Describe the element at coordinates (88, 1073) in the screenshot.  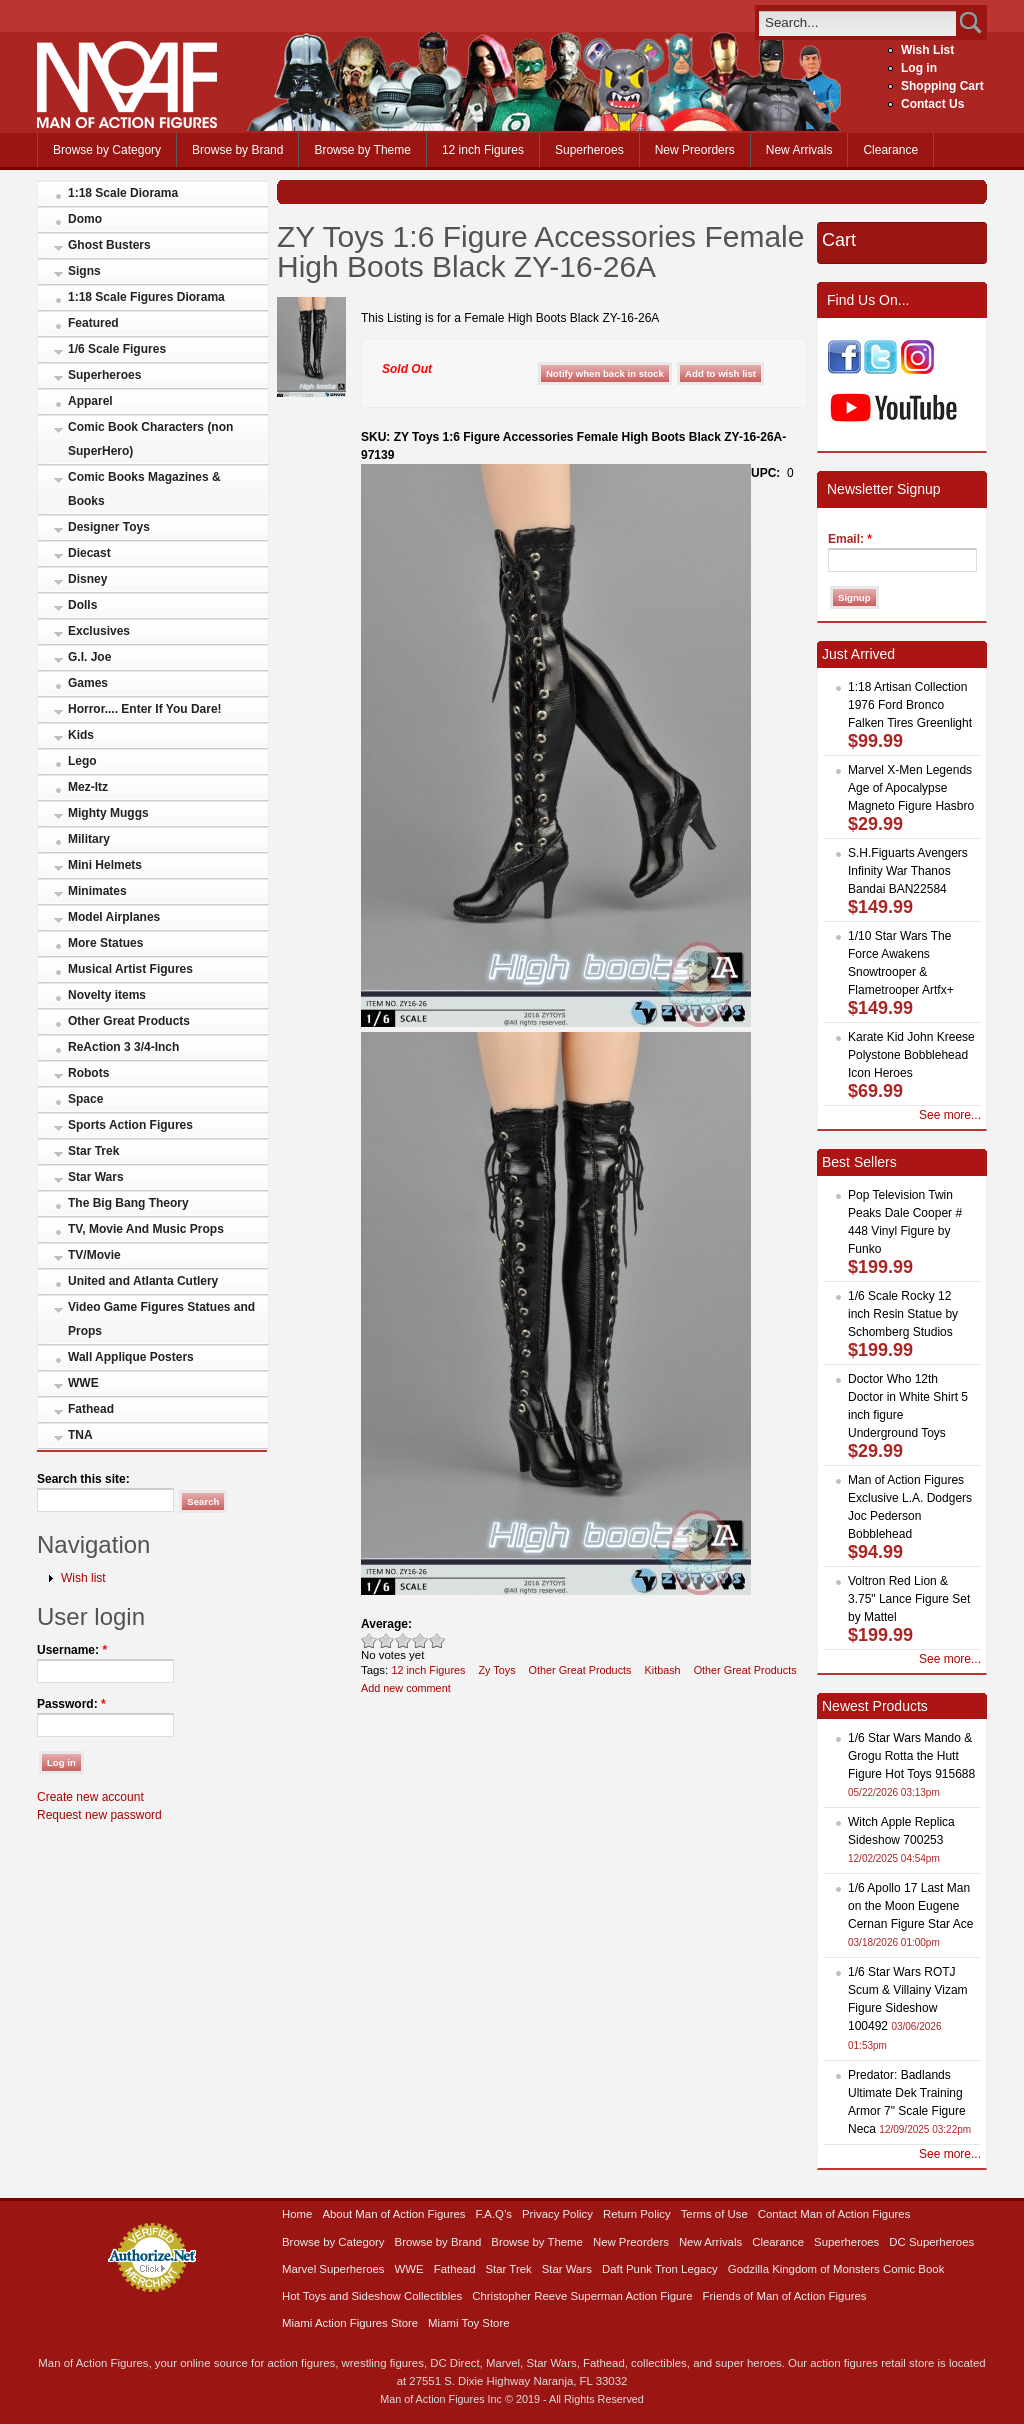
I see `Robots` at that location.